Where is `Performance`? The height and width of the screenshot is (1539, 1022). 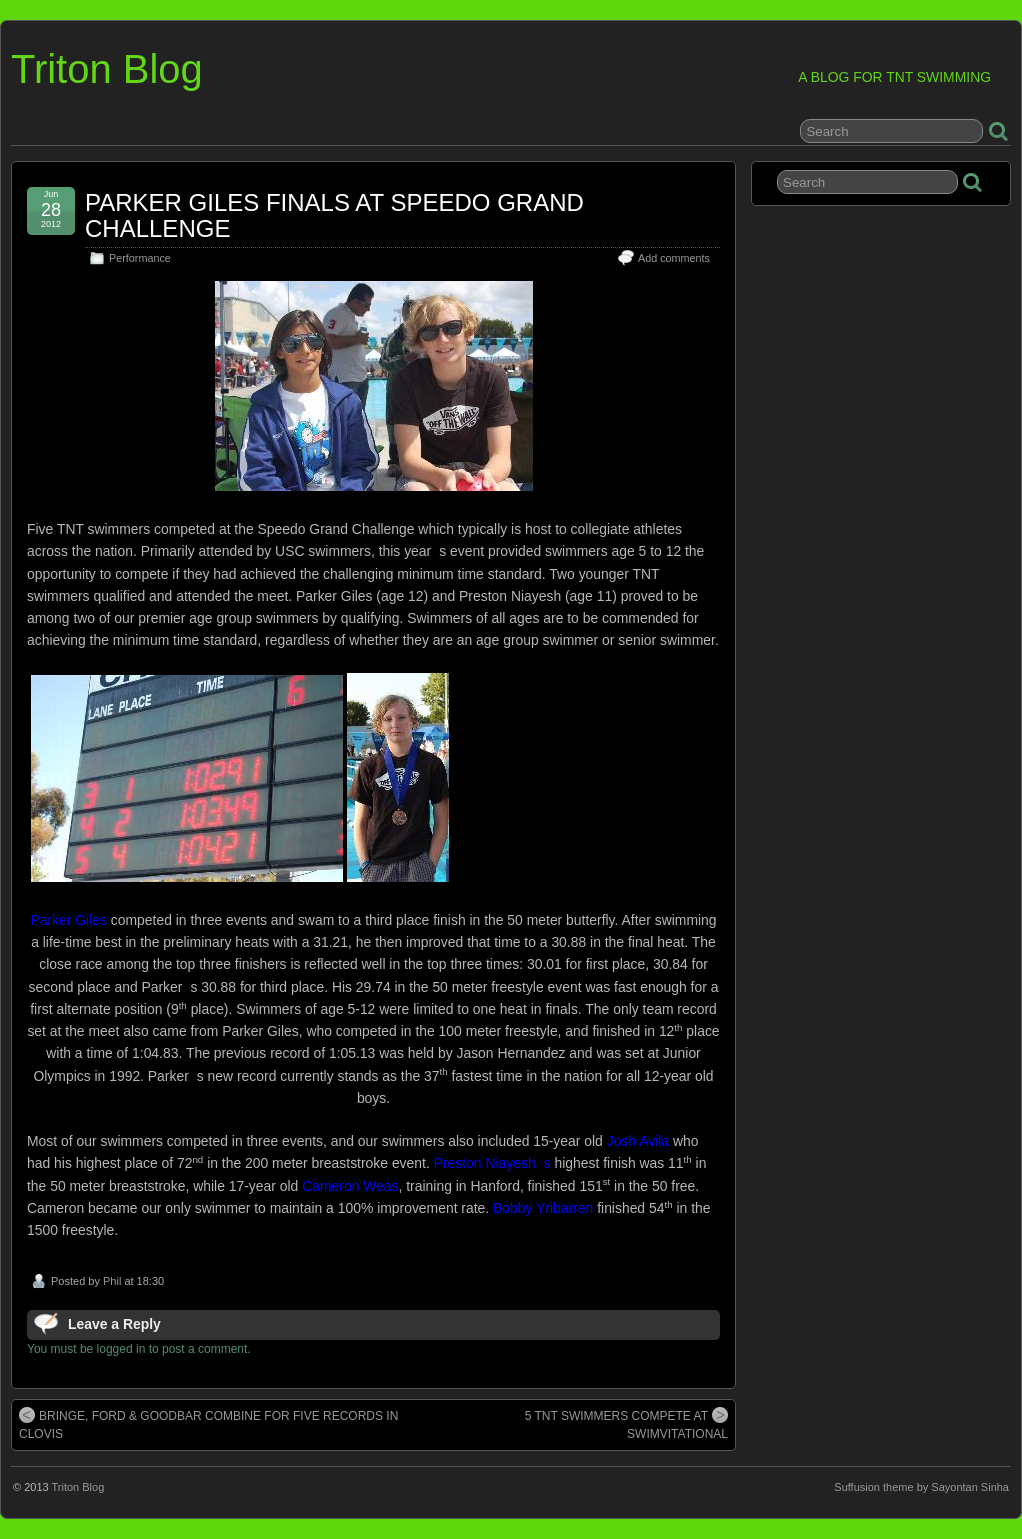 Performance is located at coordinates (140, 258).